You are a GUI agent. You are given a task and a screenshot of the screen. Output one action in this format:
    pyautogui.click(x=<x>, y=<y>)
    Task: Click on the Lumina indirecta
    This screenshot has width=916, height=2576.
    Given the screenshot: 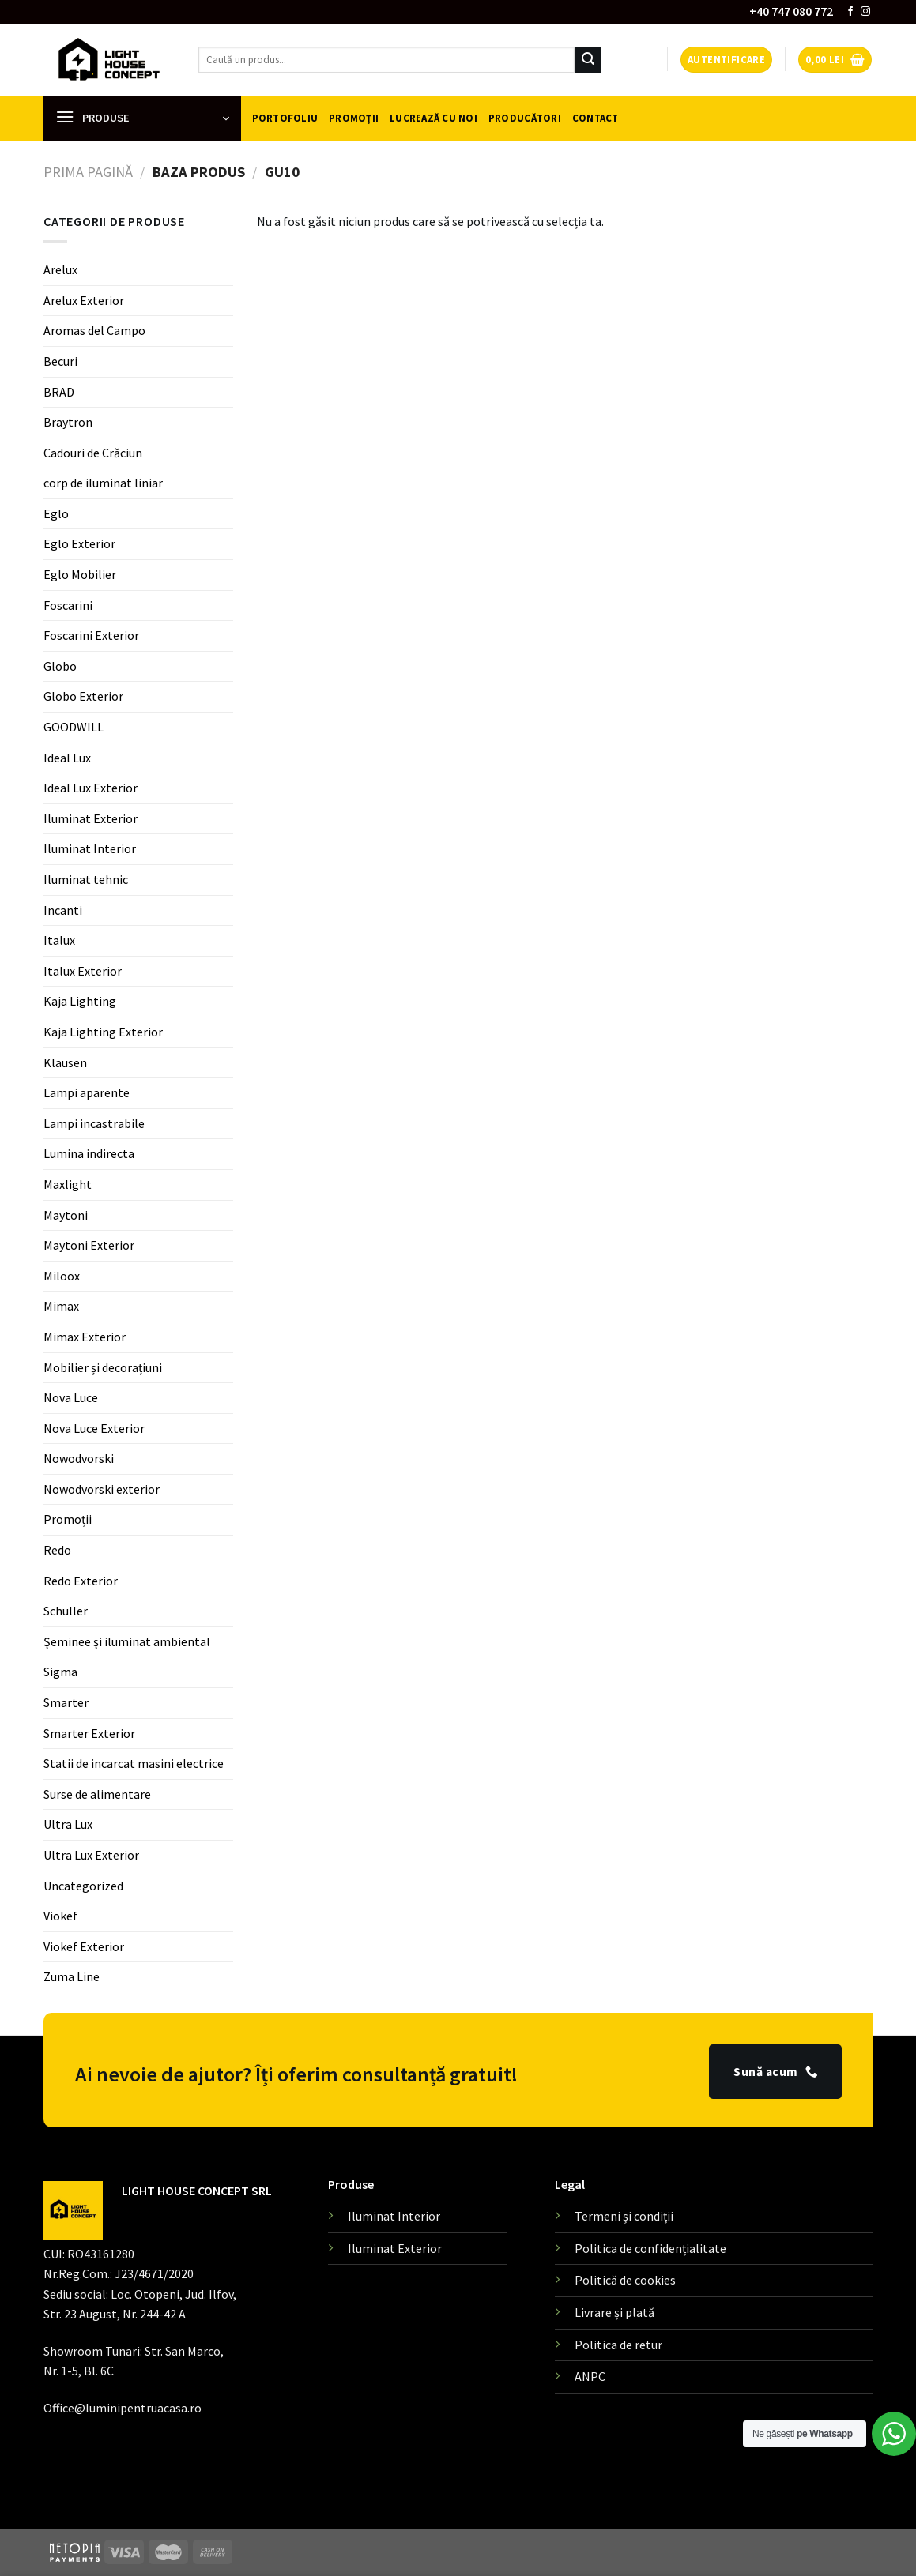 What is the action you would take?
    pyautogui.click(x=88, y=1153)
    